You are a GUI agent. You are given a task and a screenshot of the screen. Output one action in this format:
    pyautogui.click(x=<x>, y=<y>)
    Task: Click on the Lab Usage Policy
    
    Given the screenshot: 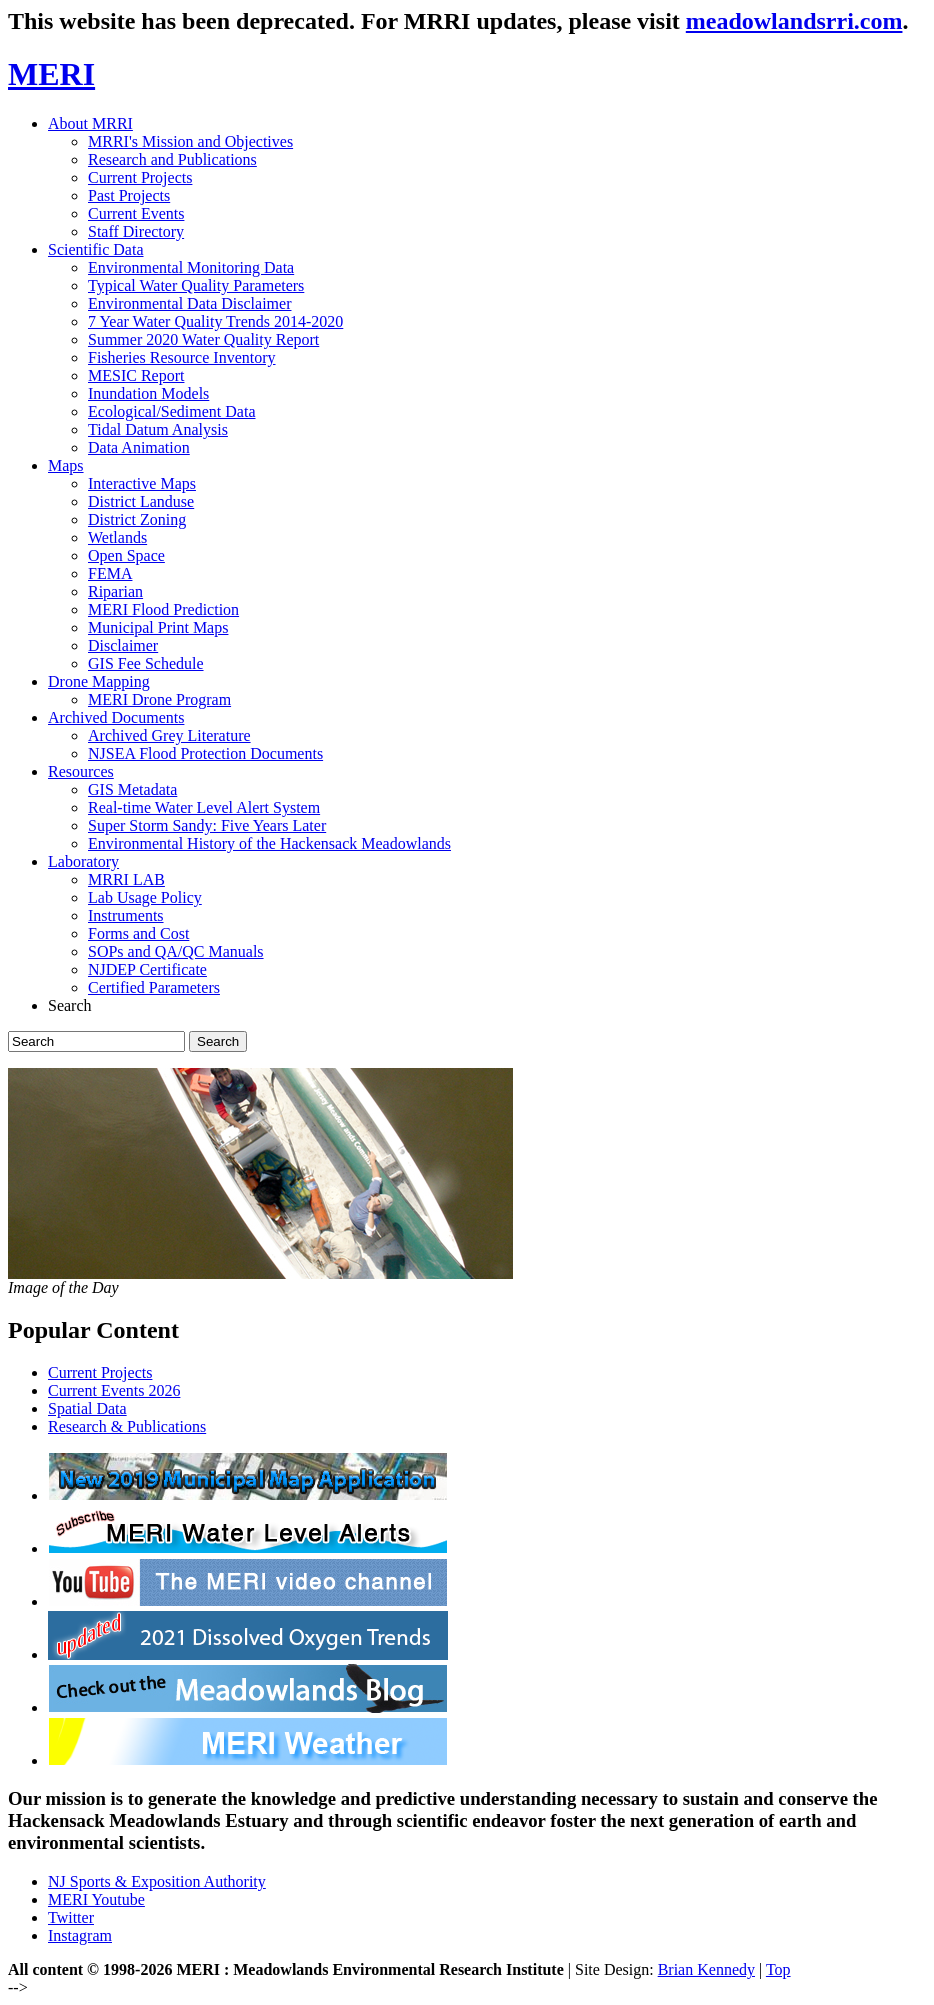 What is the action you would take?
    pyautogui.click(x=145, y=897)
    